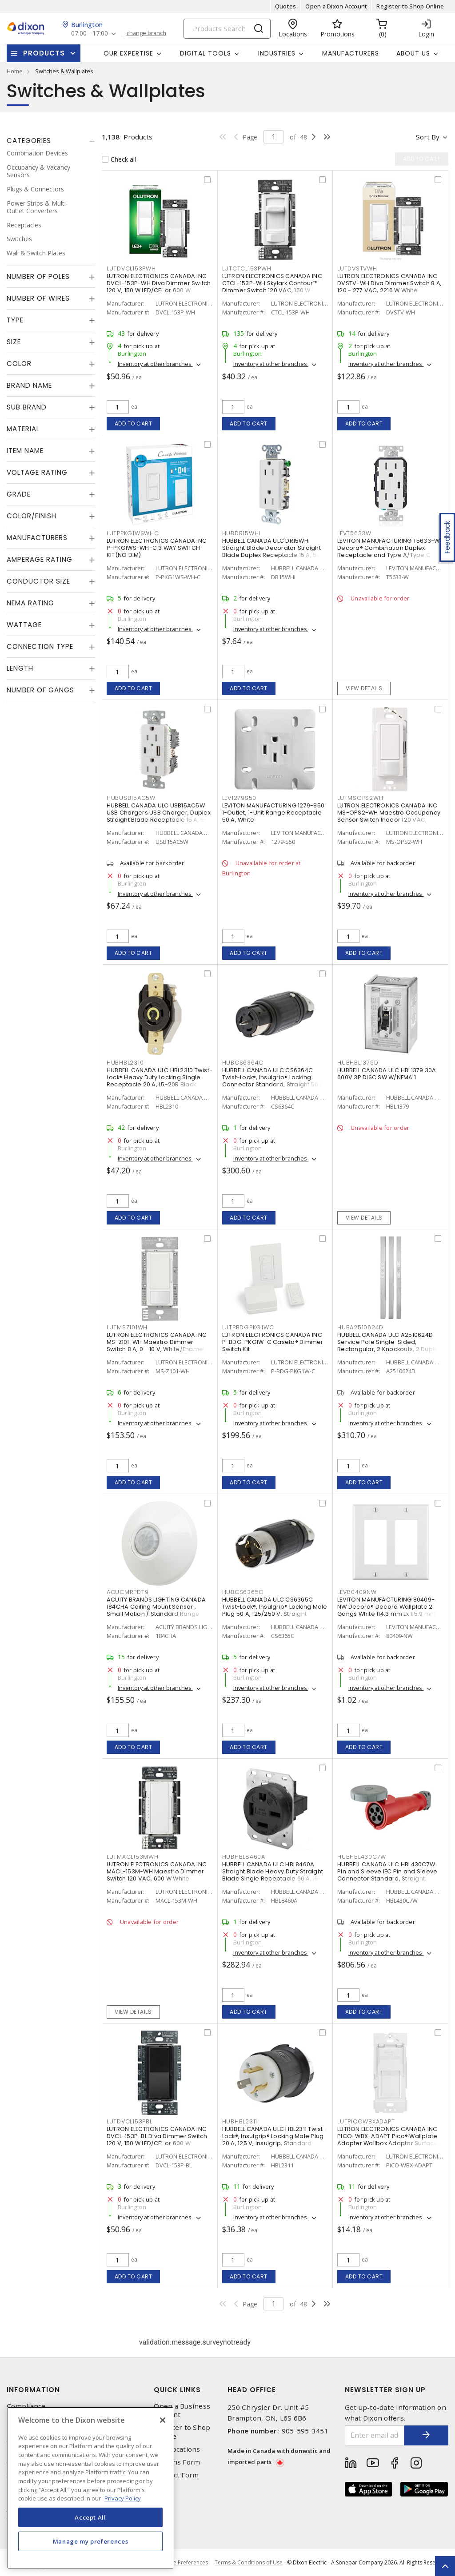  What do you see at coordinates (29, 140) in the screenshot?
I see `Categories` at bounding box center [29, 140].